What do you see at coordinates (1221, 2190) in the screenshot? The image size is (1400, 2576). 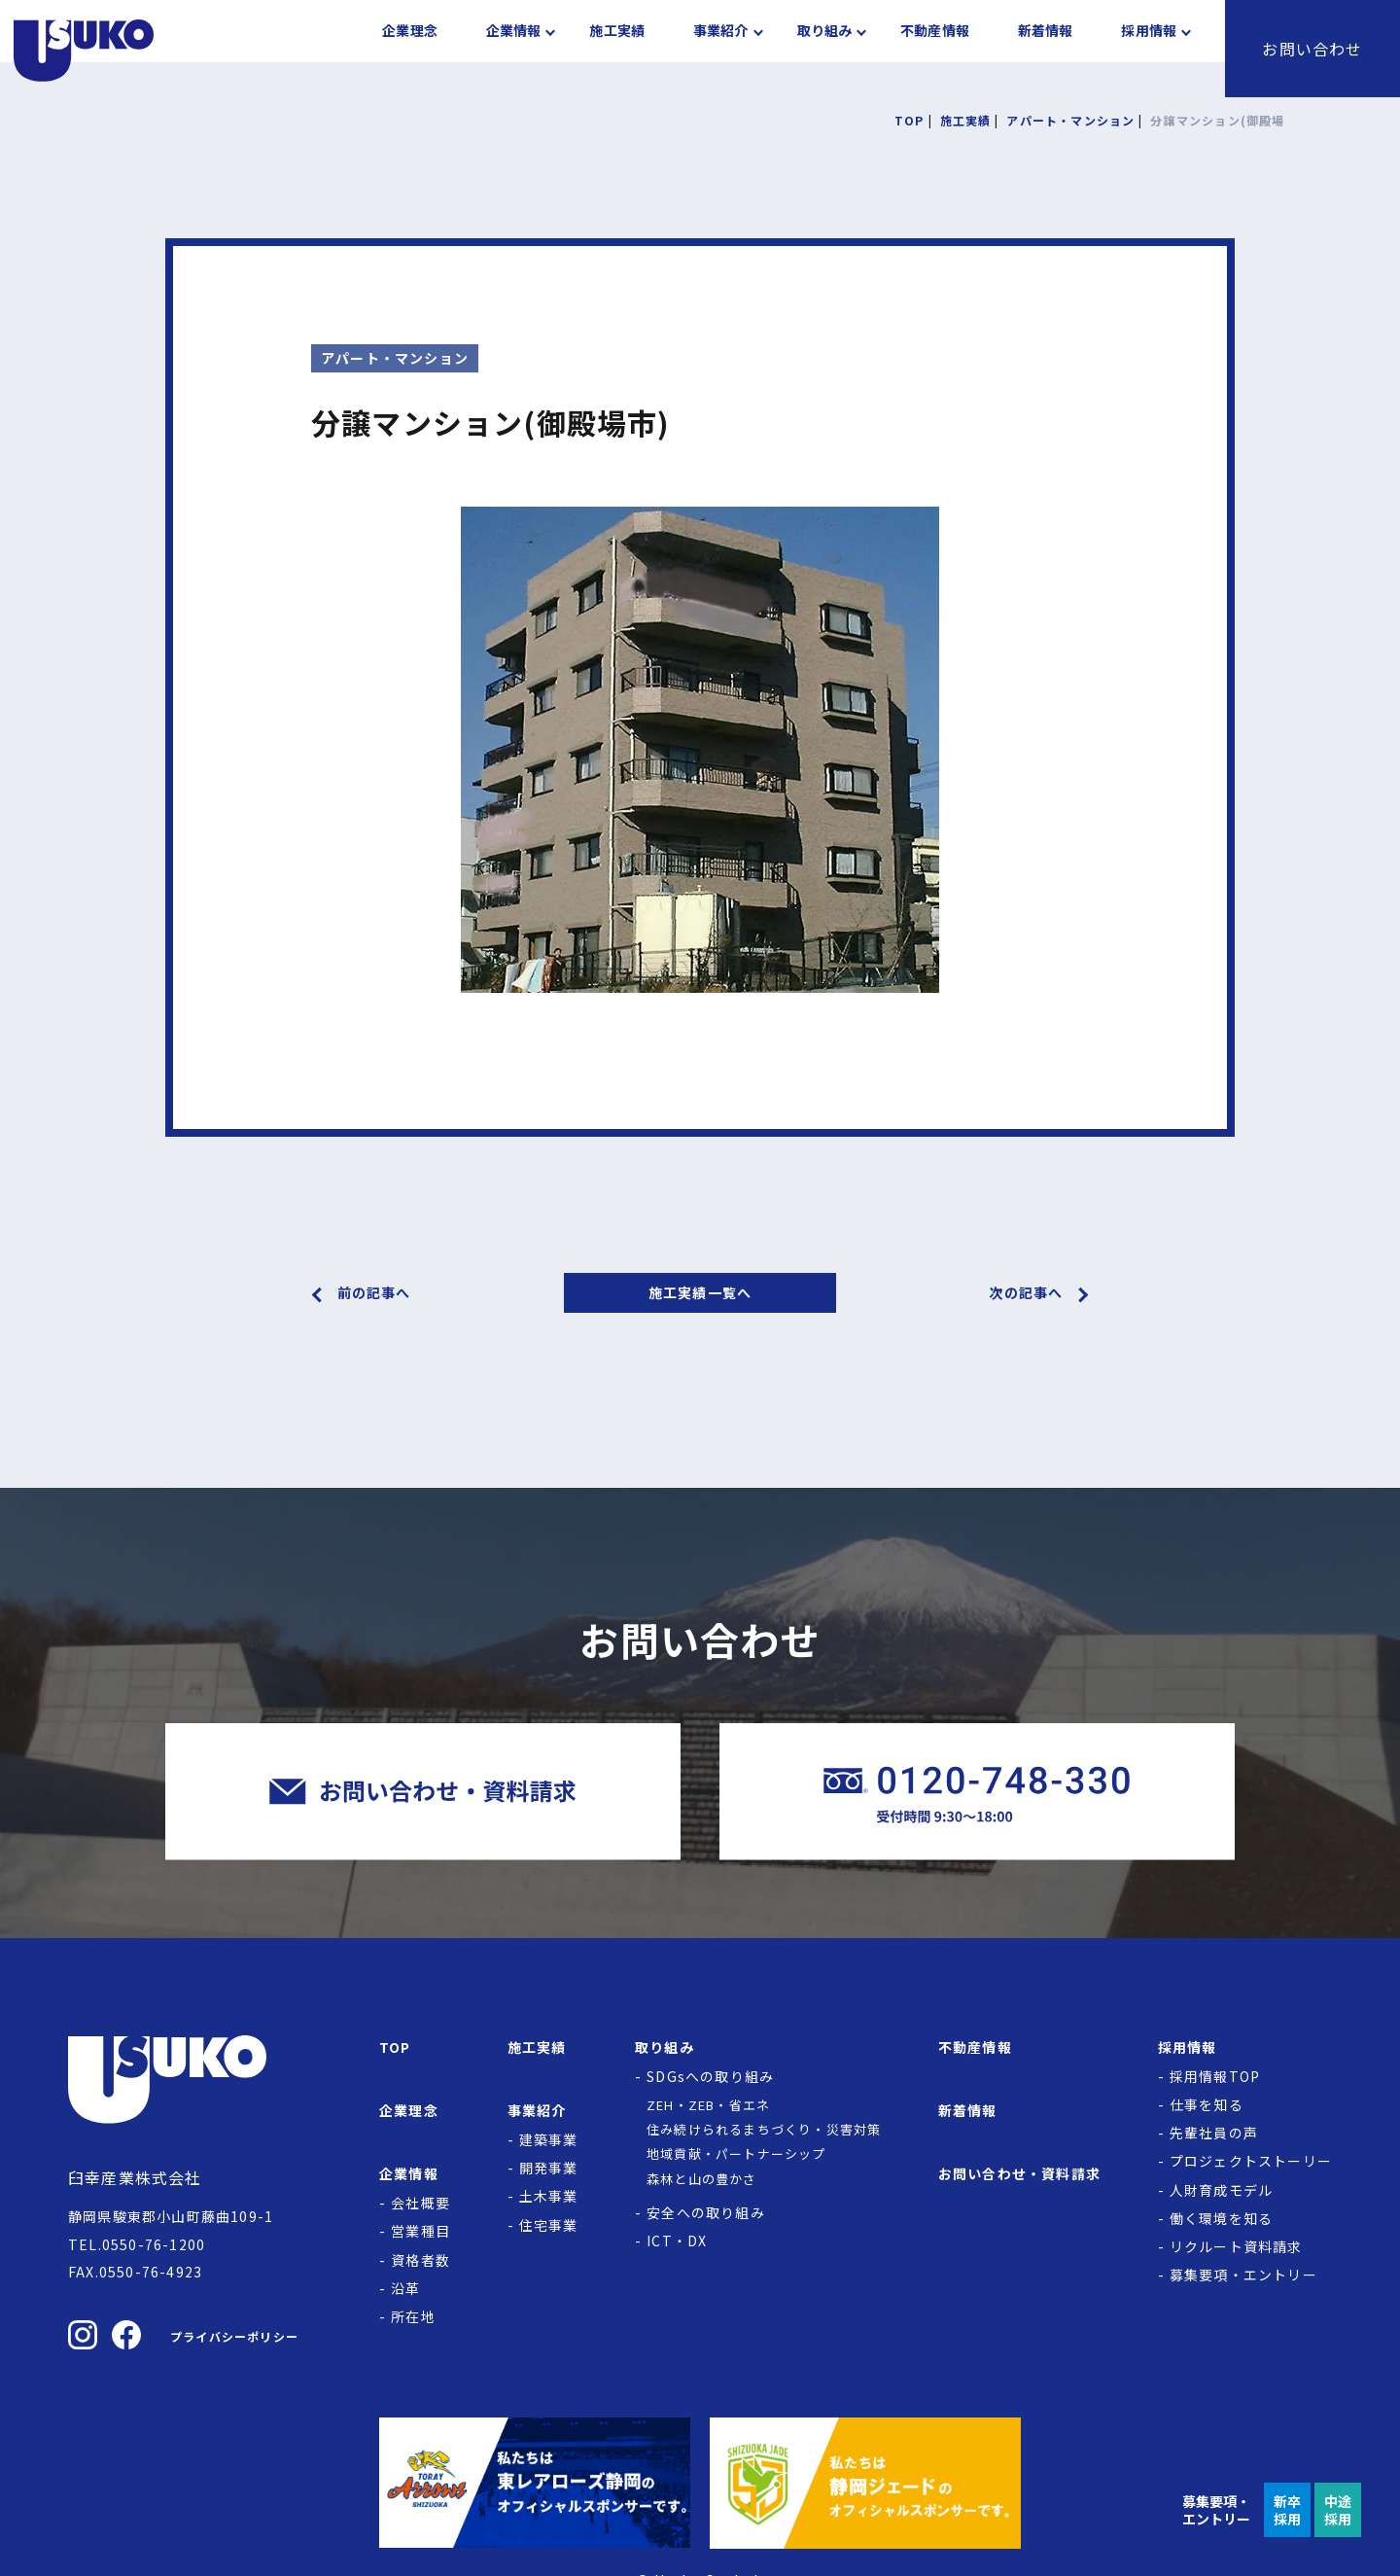 I see `人財育成モデル` at bounding box center [1221, 2190].